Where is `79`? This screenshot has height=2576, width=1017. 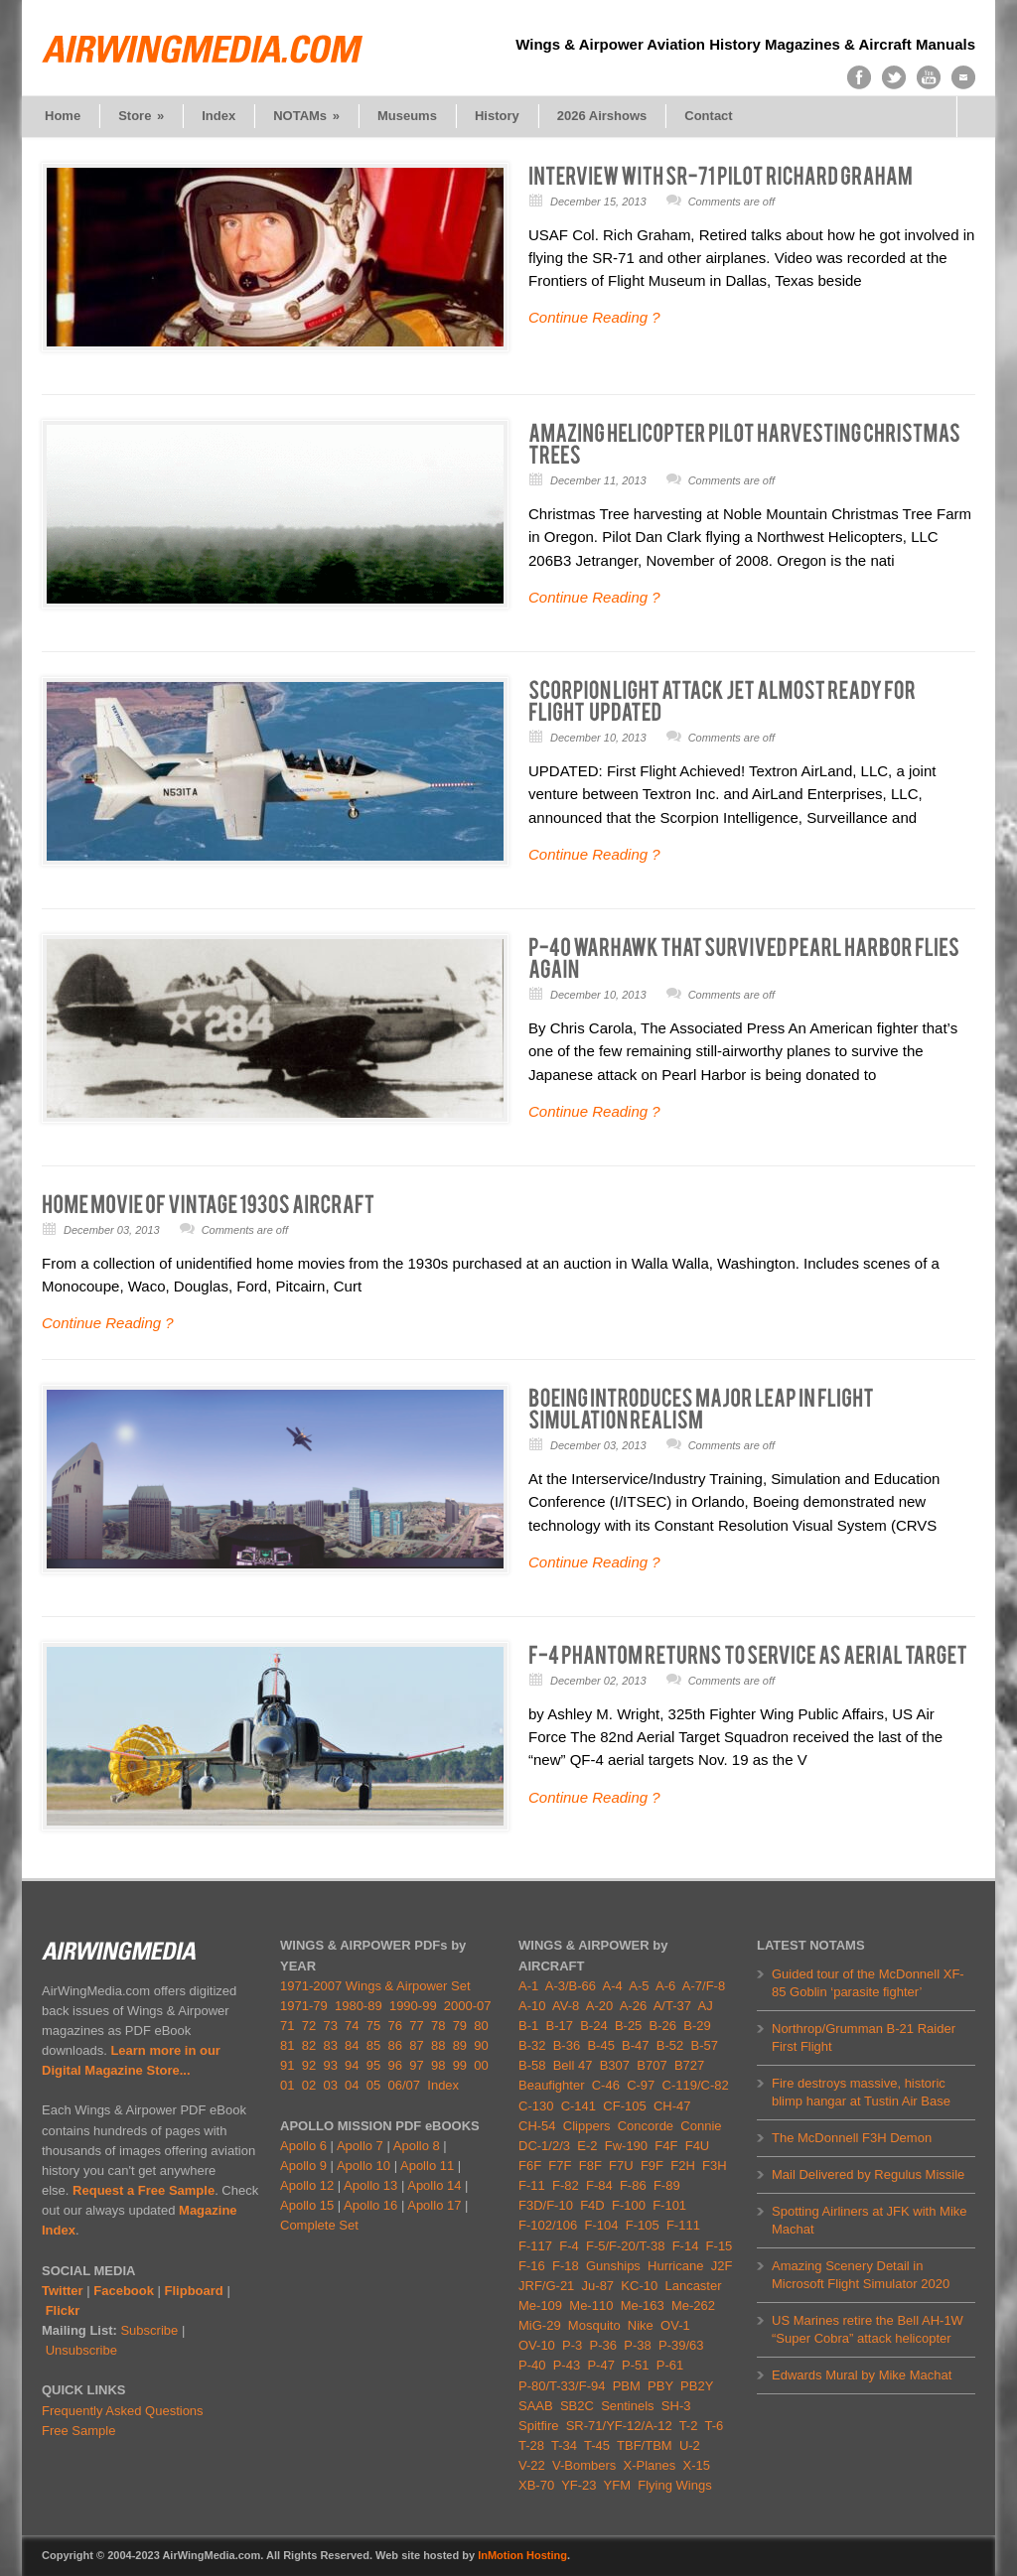
79 is located at coordinates (460, 2025).